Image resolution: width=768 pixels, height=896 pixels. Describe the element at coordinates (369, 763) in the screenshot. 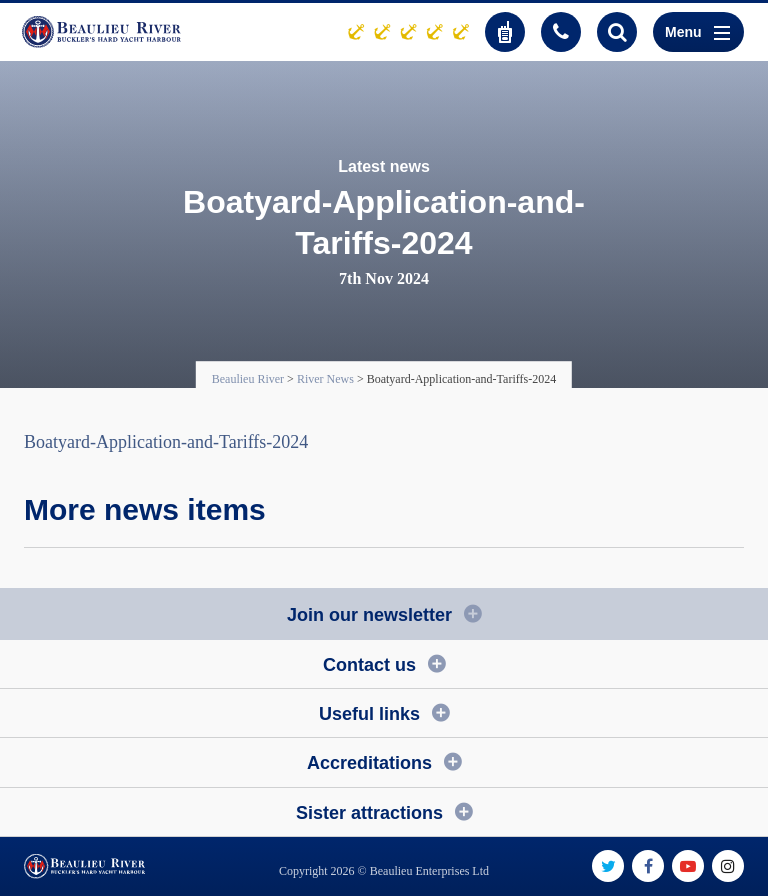

I see `Accreditations` at that location.